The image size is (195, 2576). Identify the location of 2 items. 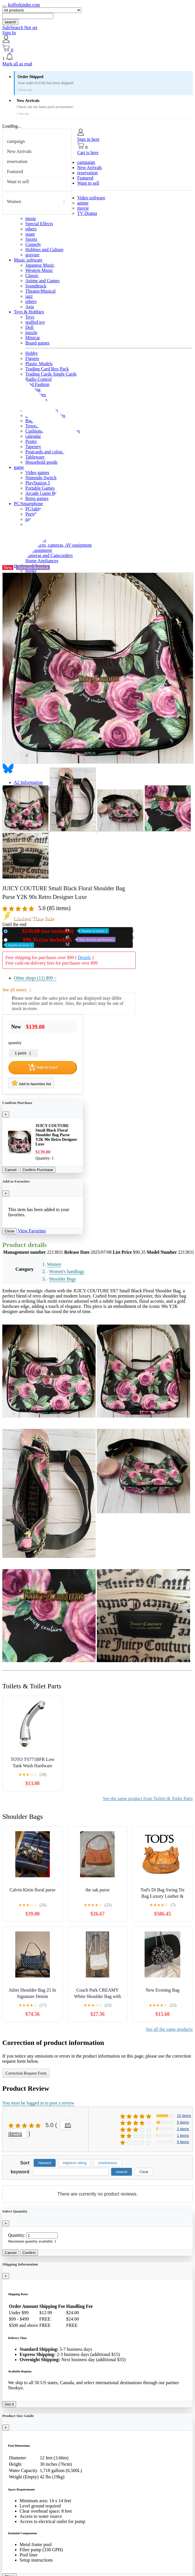
(183, 2129).